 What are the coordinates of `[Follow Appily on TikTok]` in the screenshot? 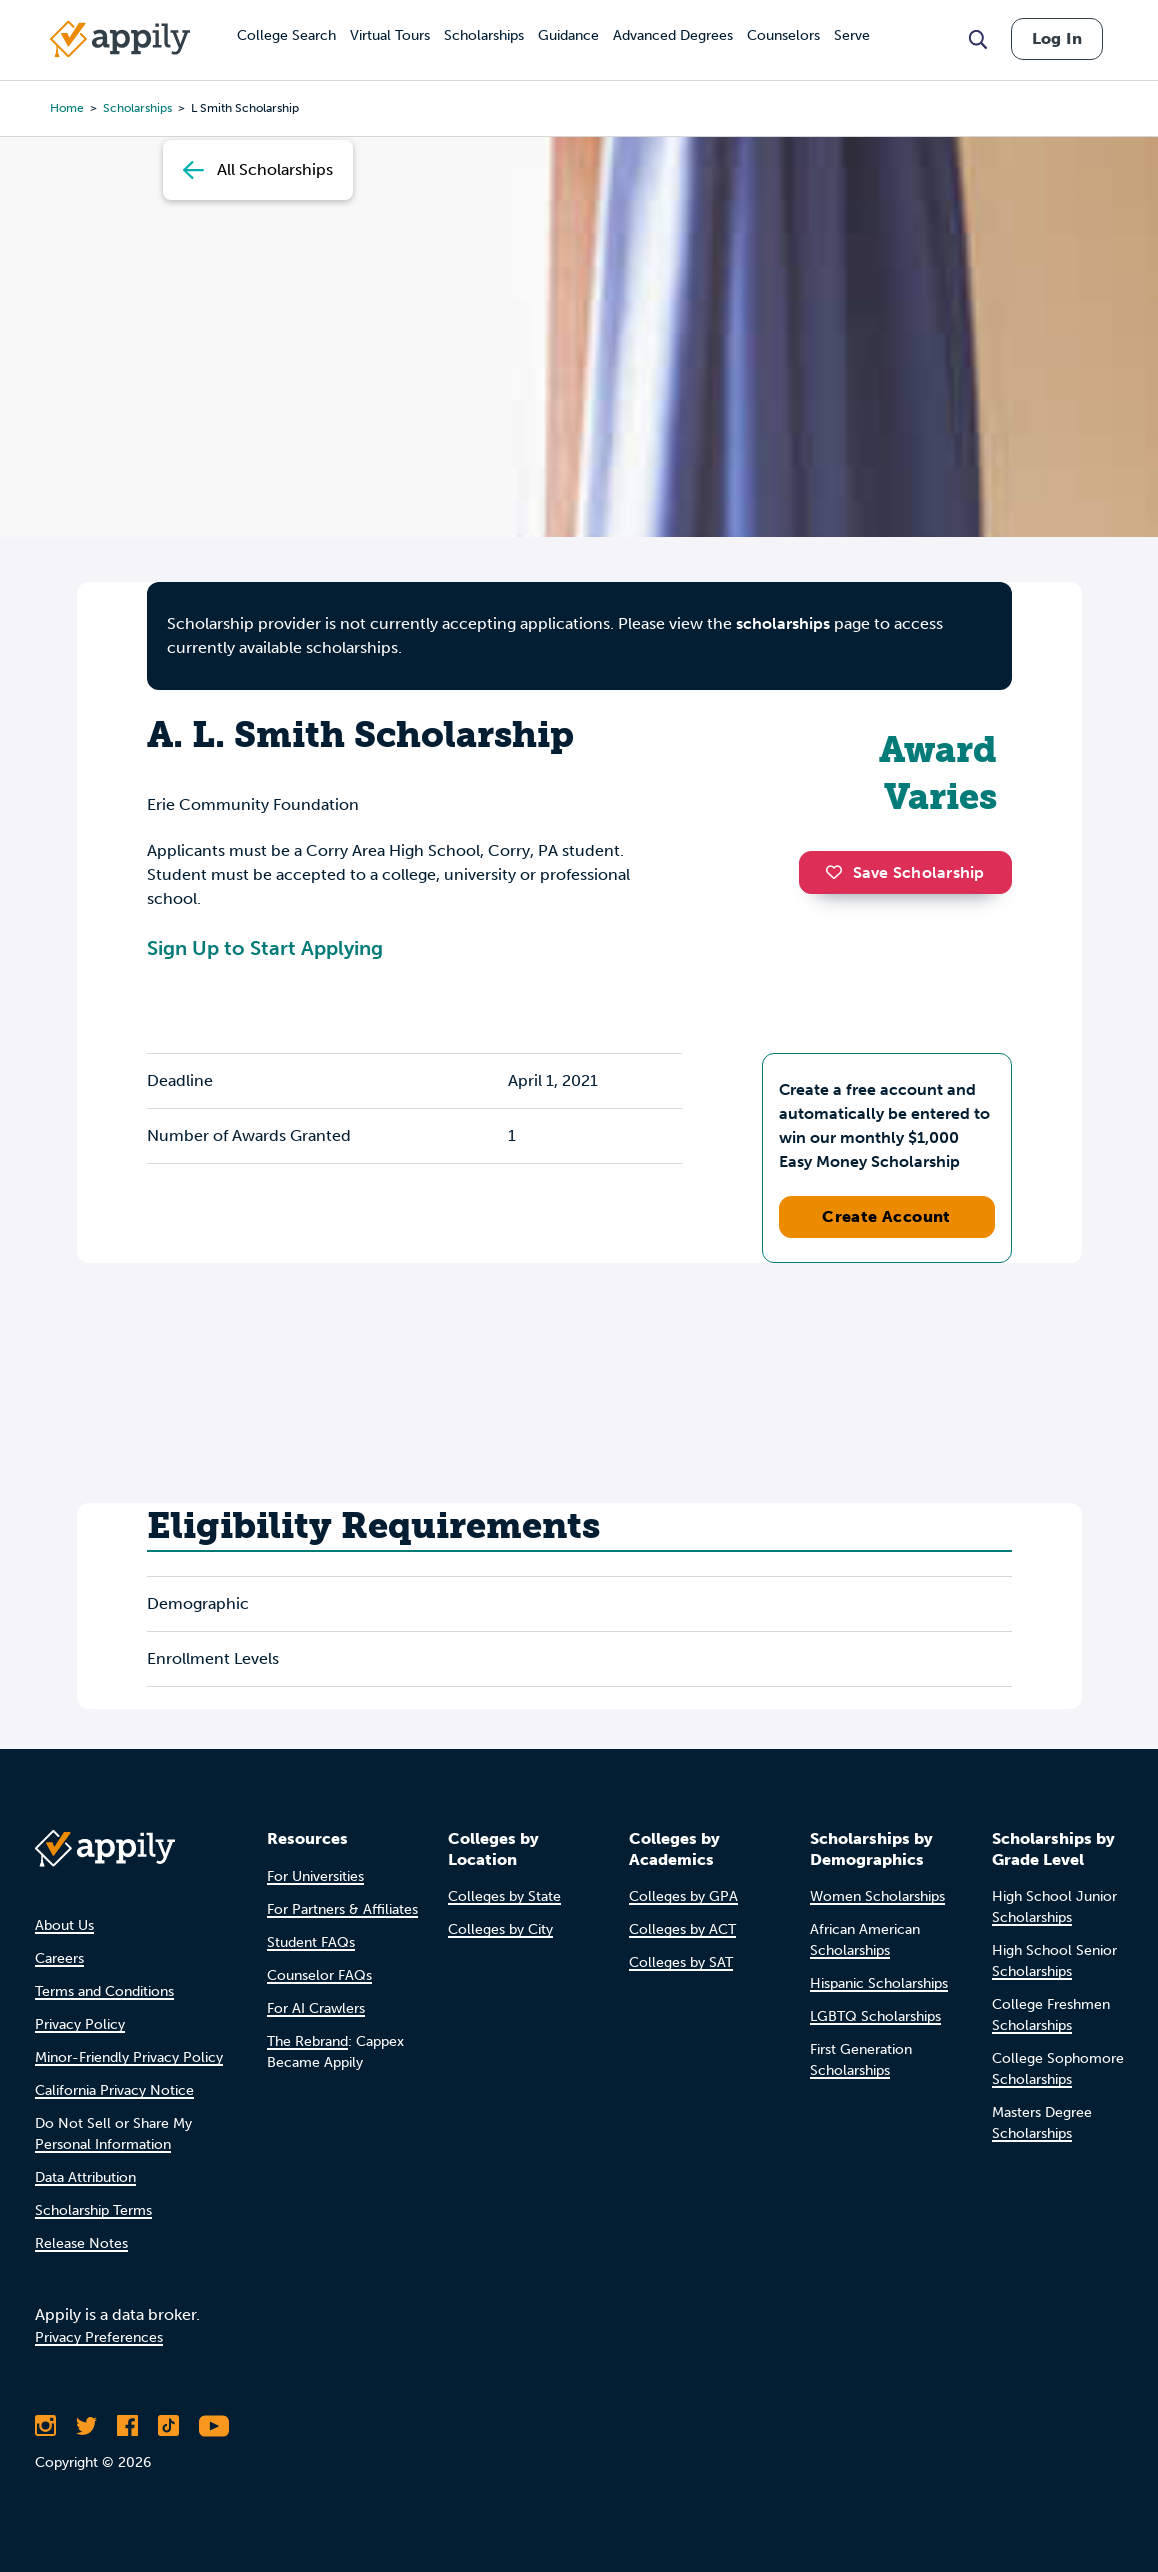 It's located at (168, 2426).